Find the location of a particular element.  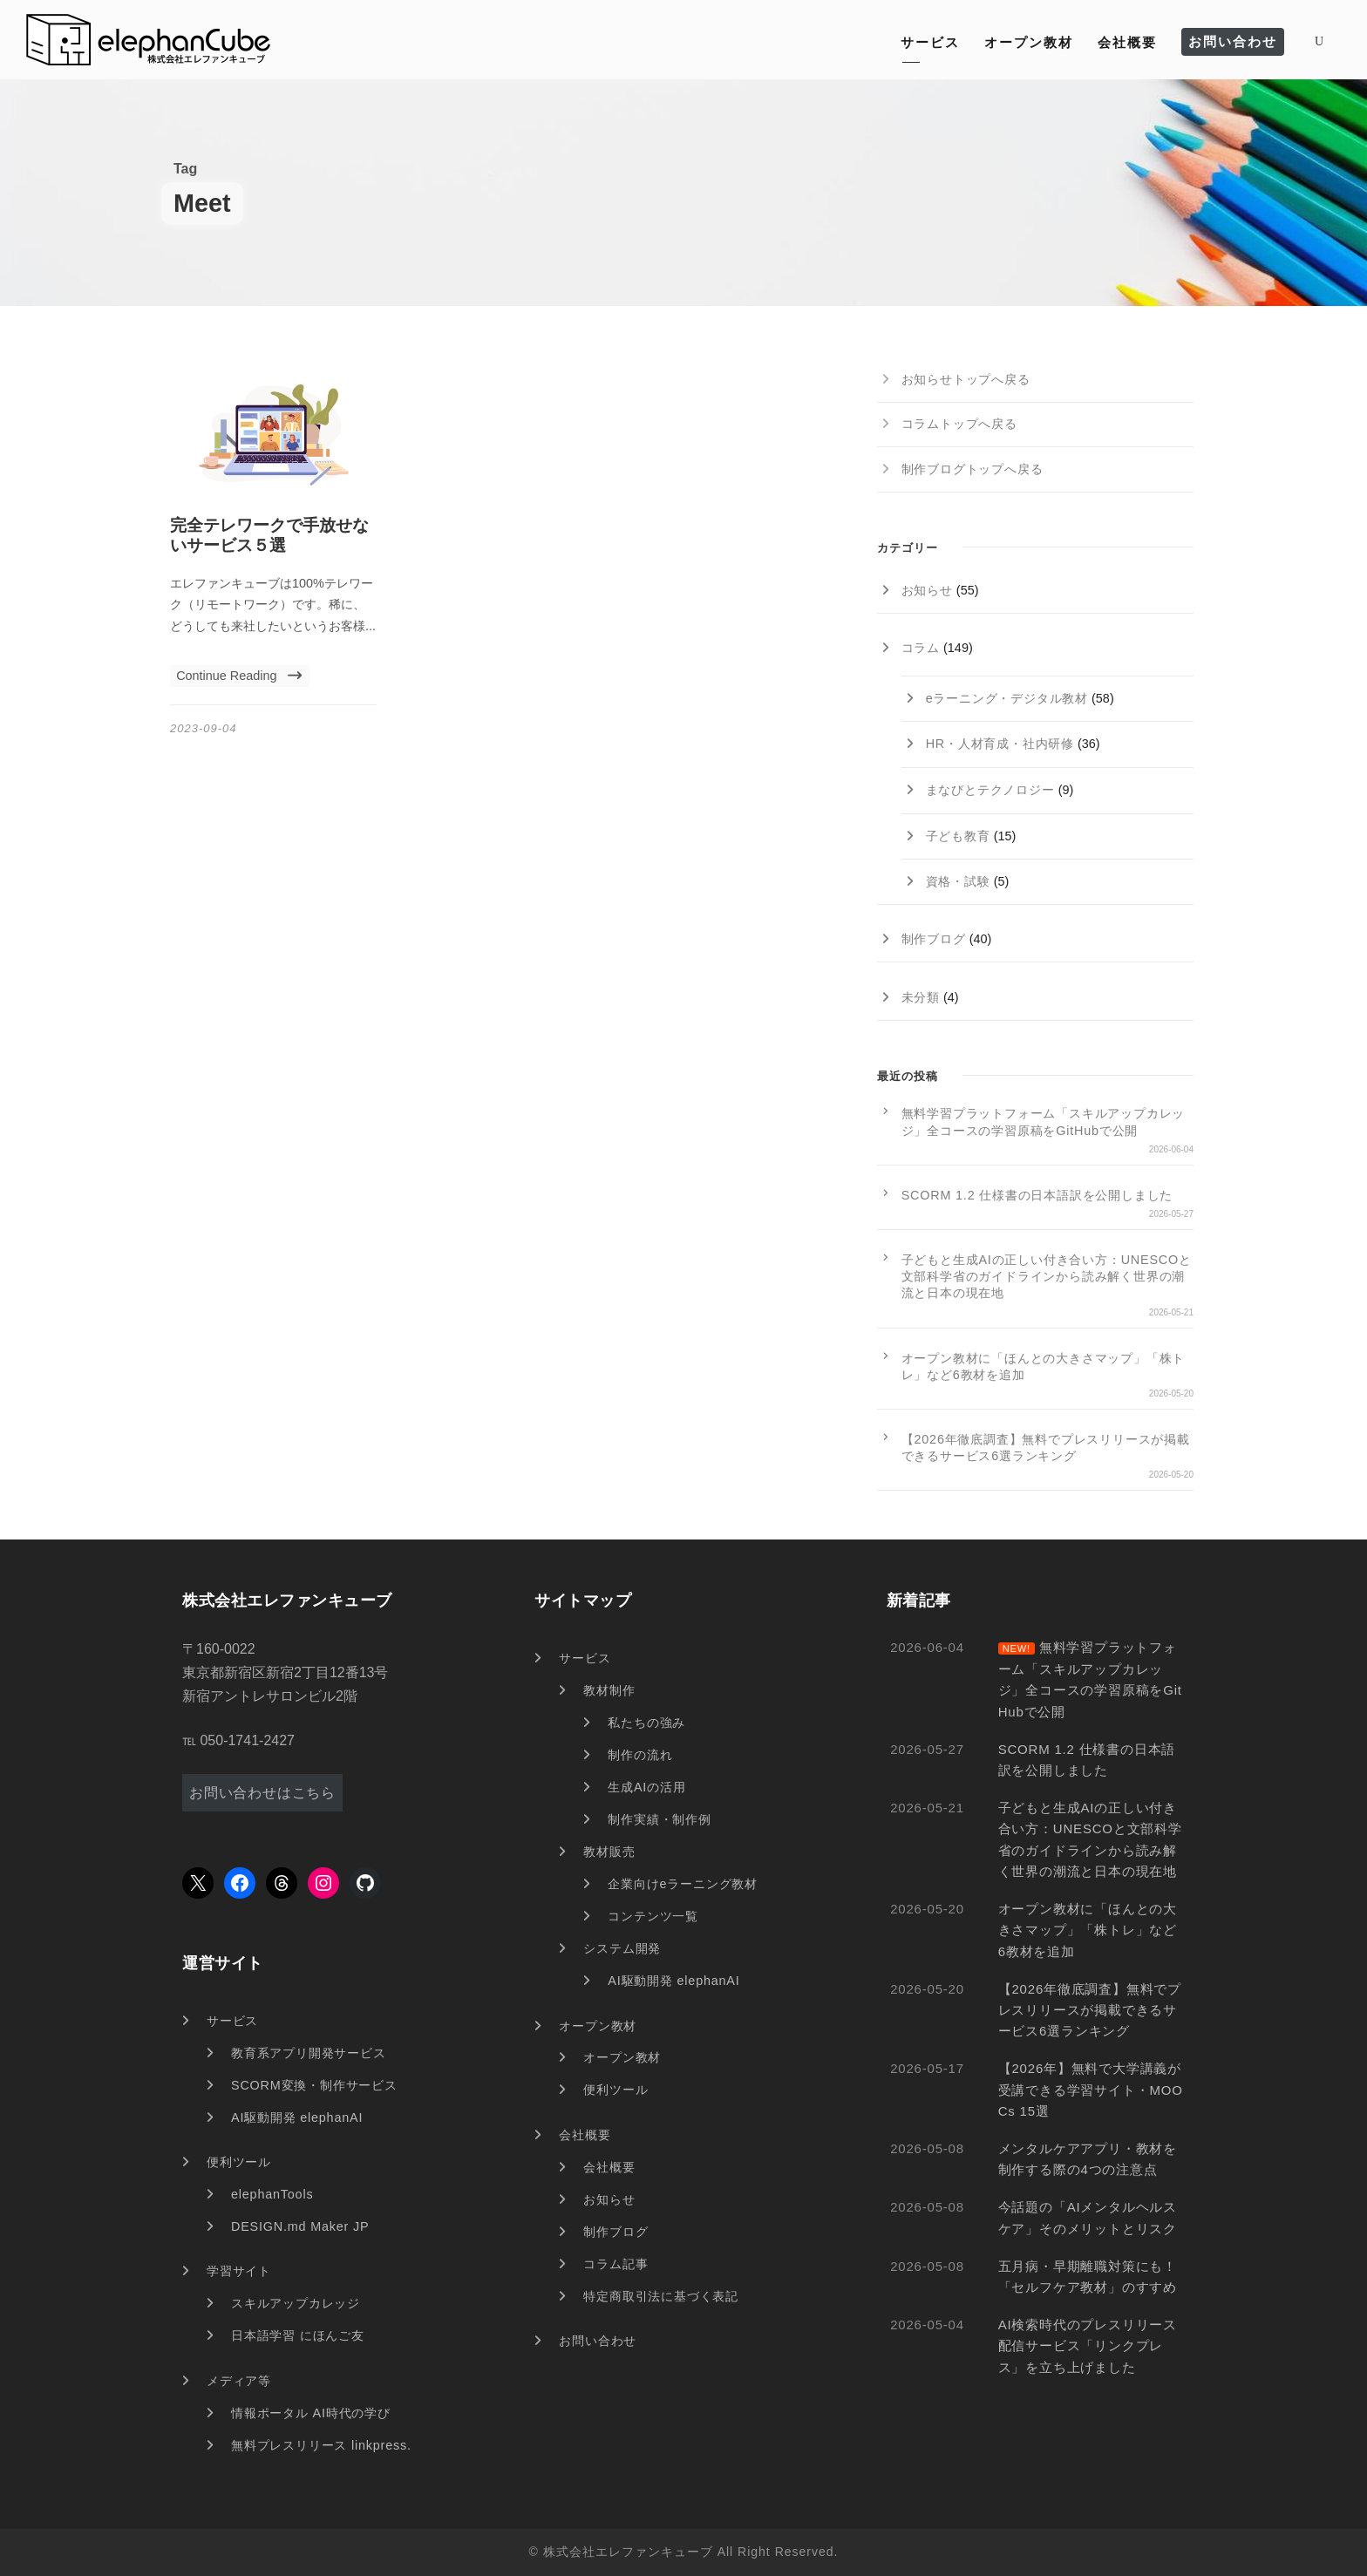

コンテンツ一覧 is located at coordinates (653, 1916).